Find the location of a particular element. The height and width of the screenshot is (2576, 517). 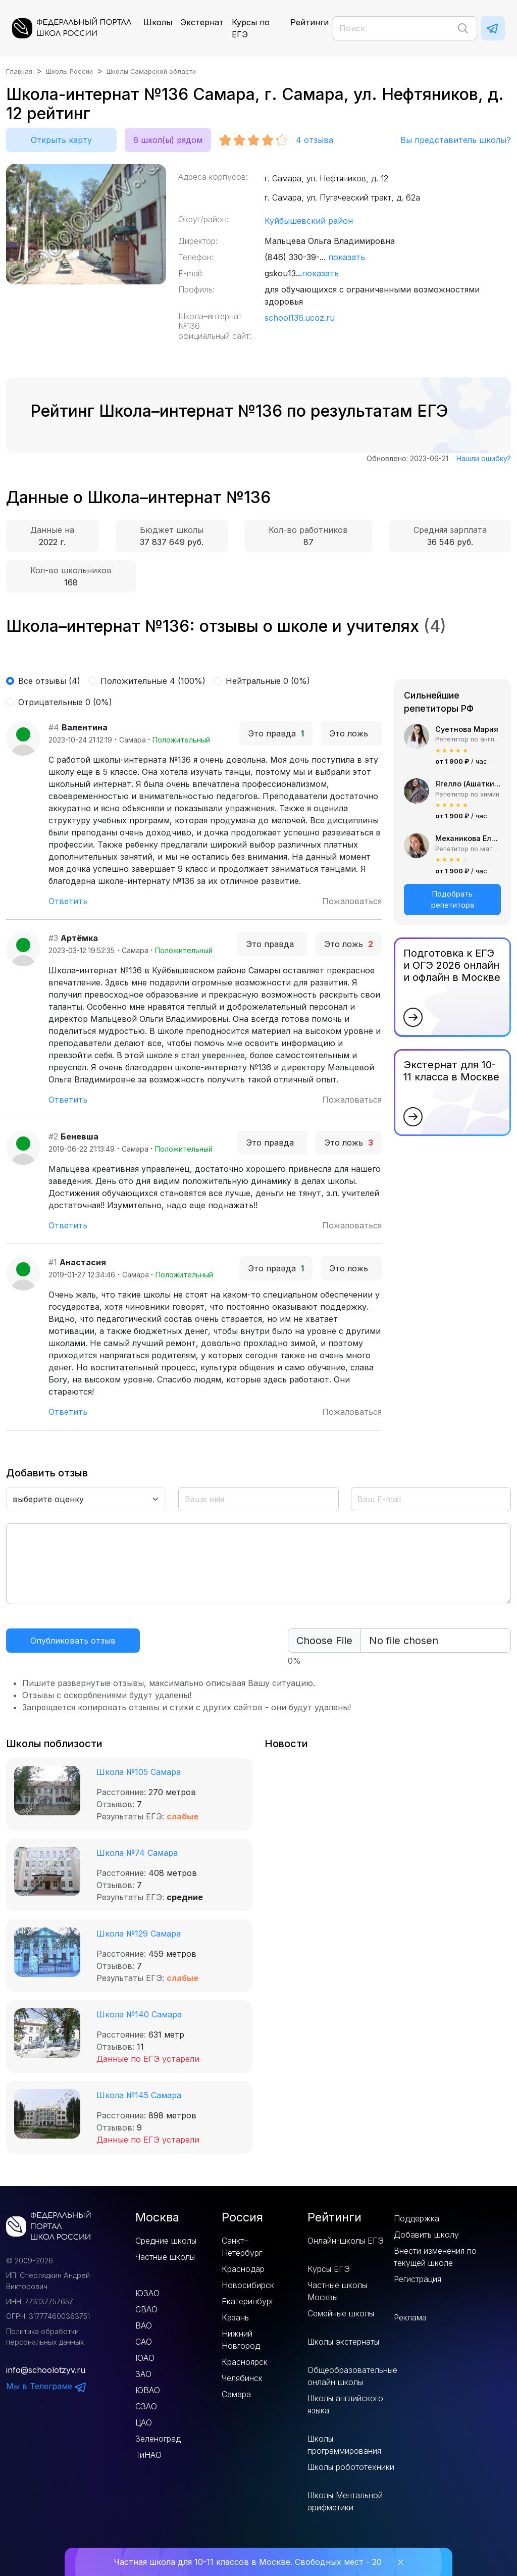

Отрицательные 0 (0%) is located at coordinates (65, 702).